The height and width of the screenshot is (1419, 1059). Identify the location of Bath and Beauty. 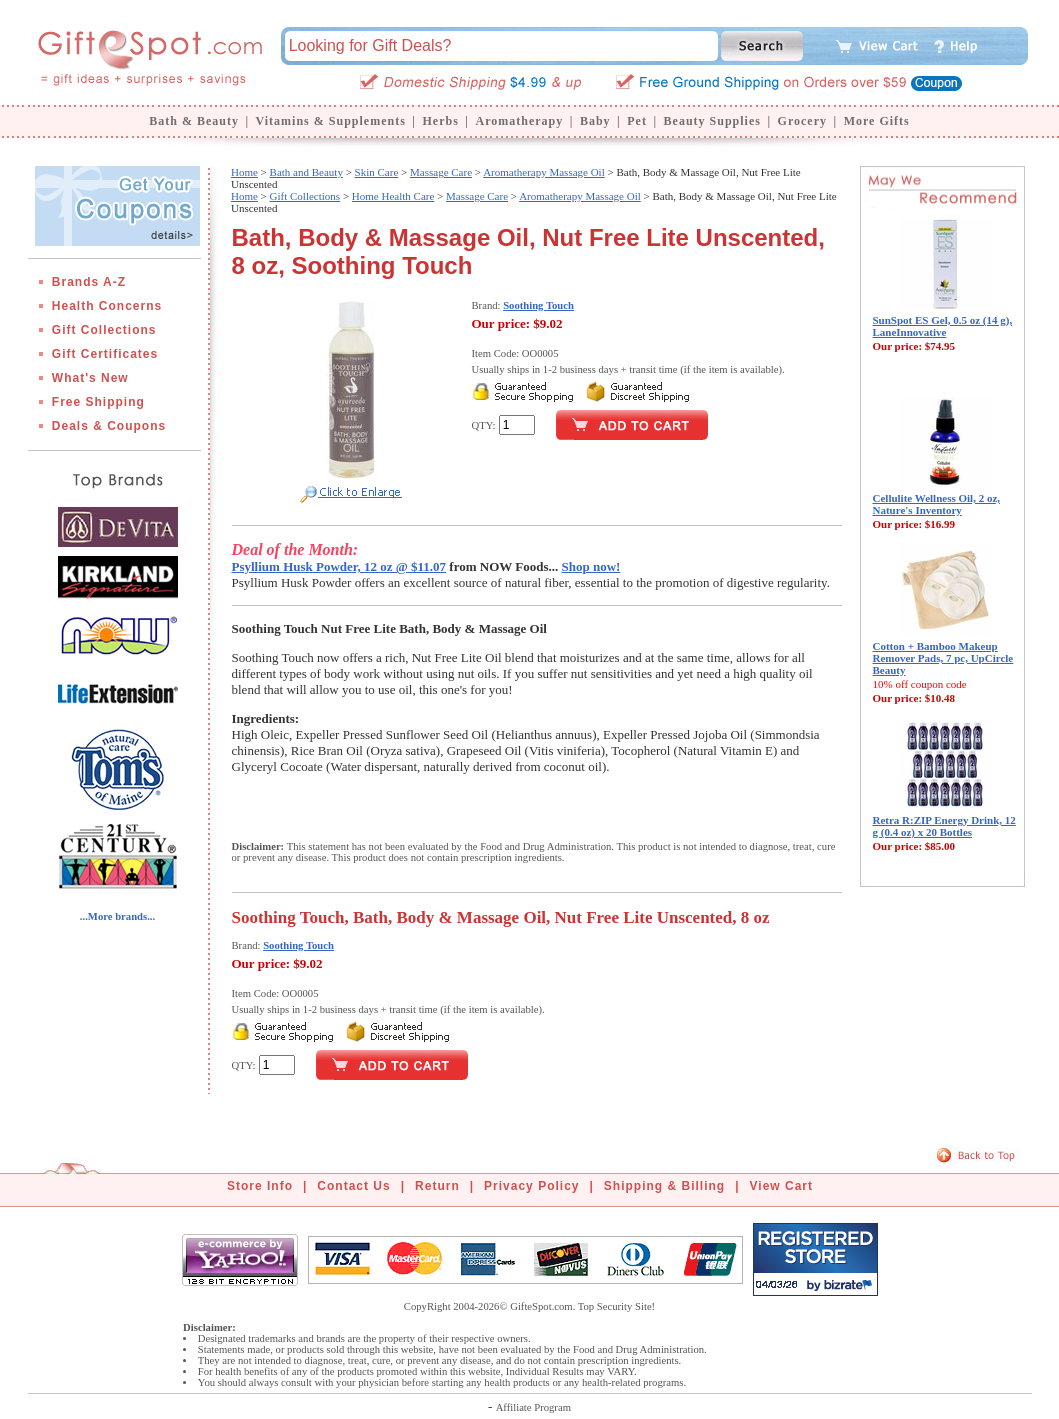
(306, 172).